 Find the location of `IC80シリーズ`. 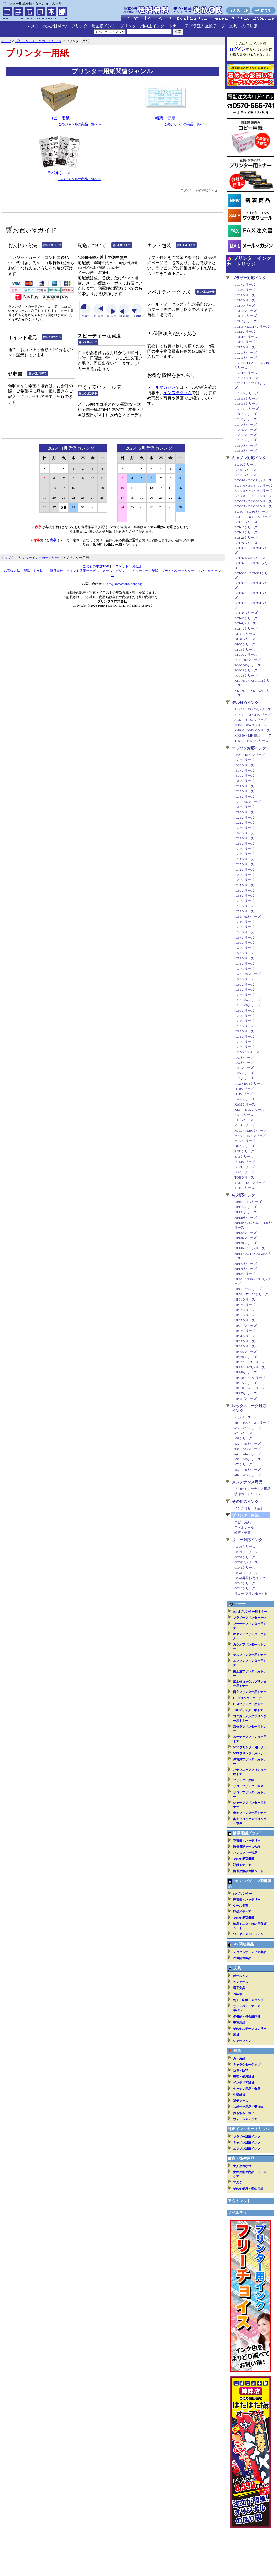

IC80シリーズ is located at coordinates (244, 984).